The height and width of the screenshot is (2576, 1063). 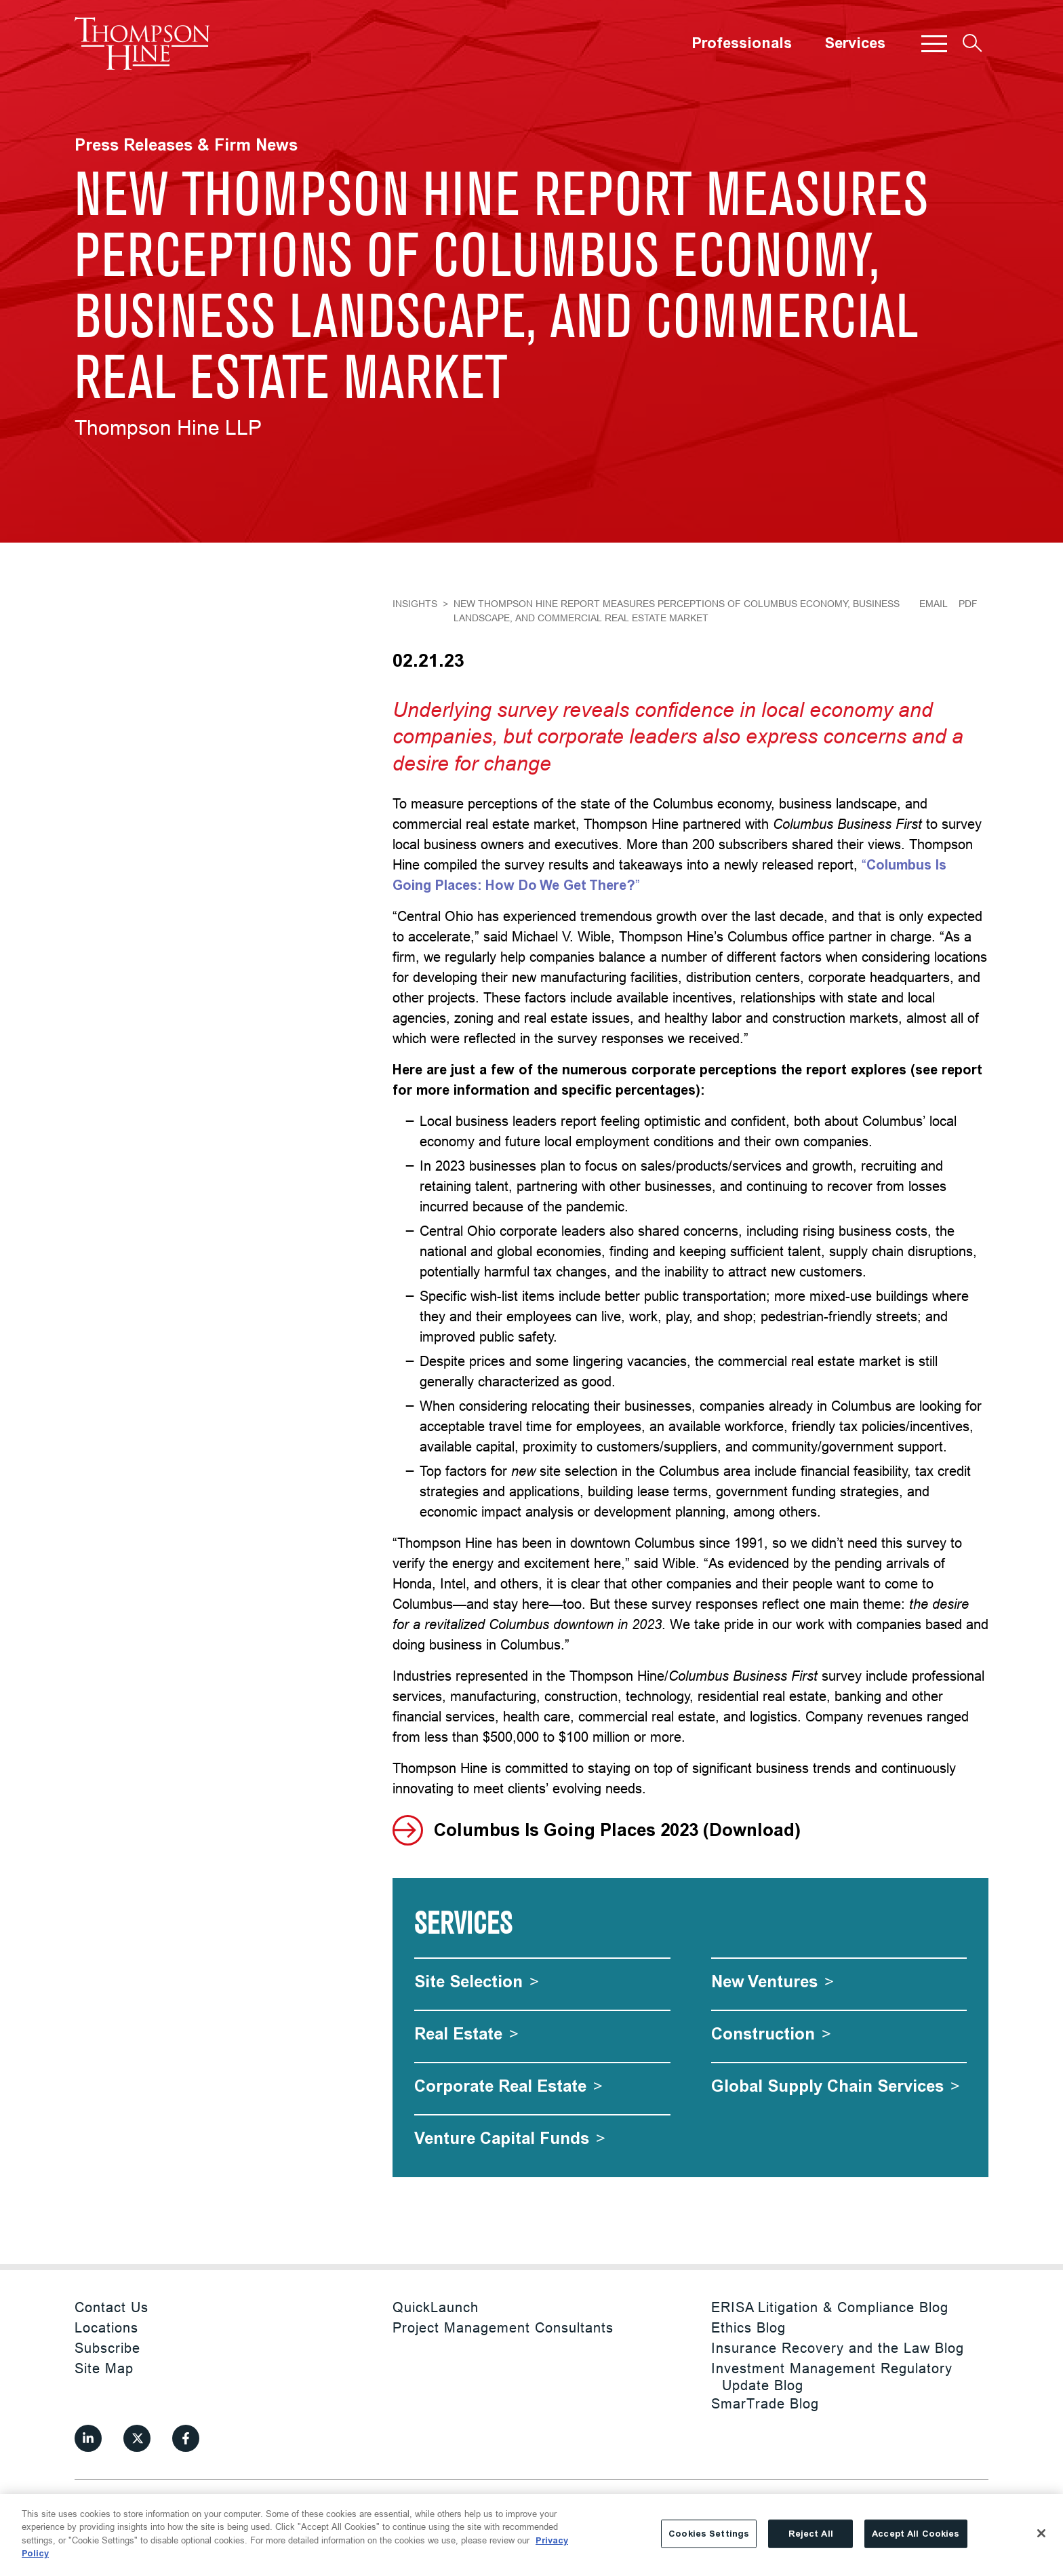 I want to click on Services, so click(x=854, y=43).